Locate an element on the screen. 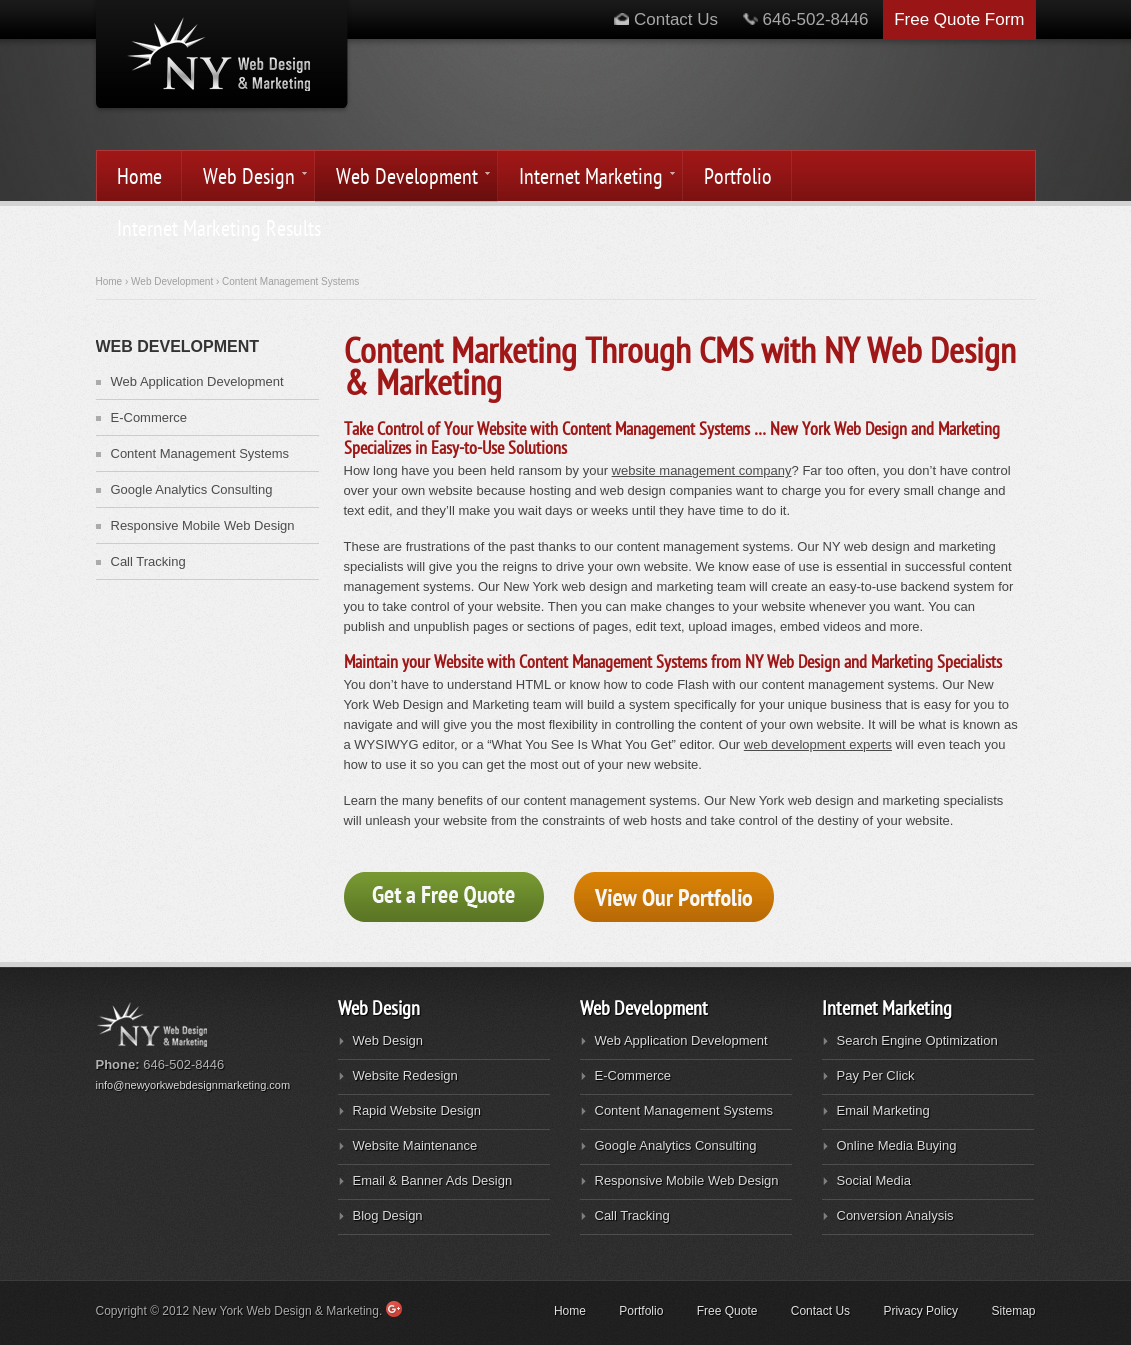 The width and height of the screenshot is (1131, 1345). web development experts is located at coordinates (818, 744).